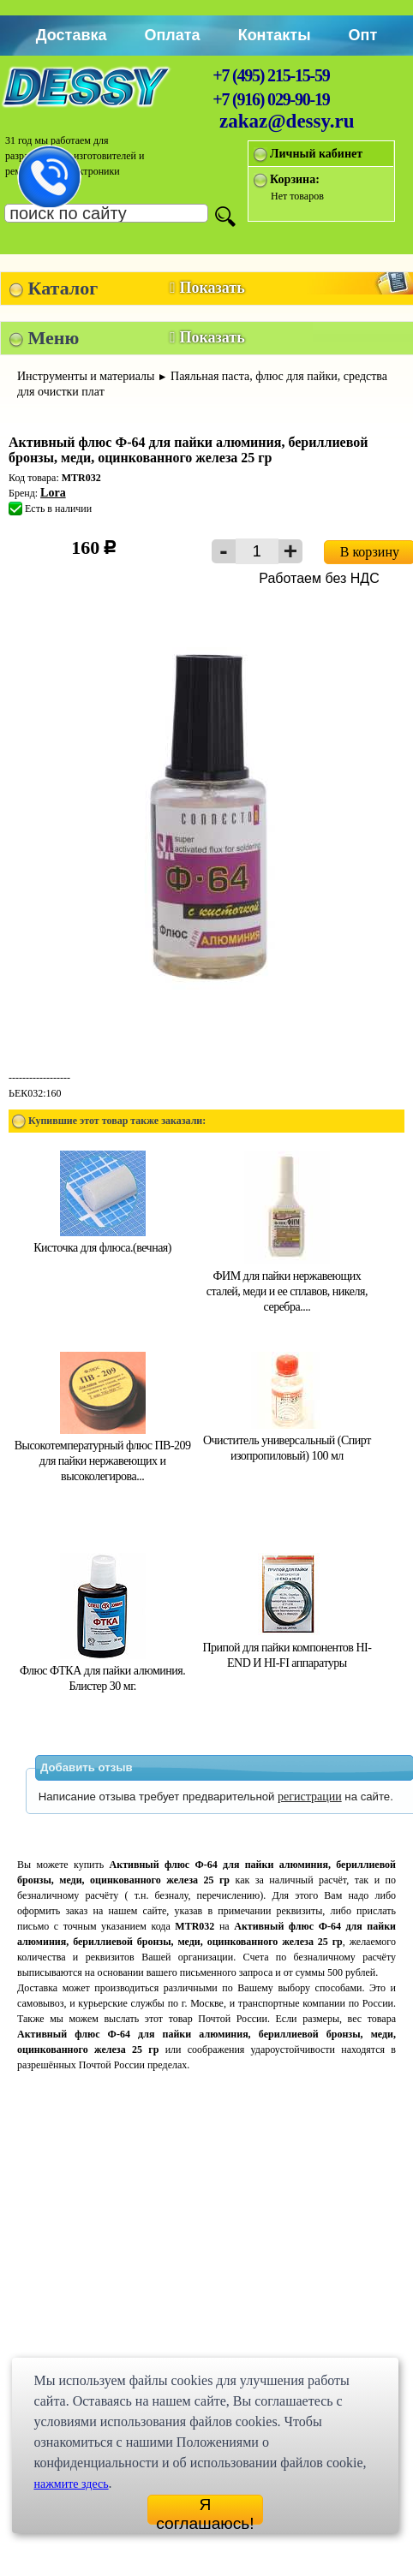 Image resolution: width=413 pixels, height=2576 pixels. What do you see at coordinates (70, 2484) in the screenshot?
I see `нажмите здесь` at bounding box center [70, 2484].